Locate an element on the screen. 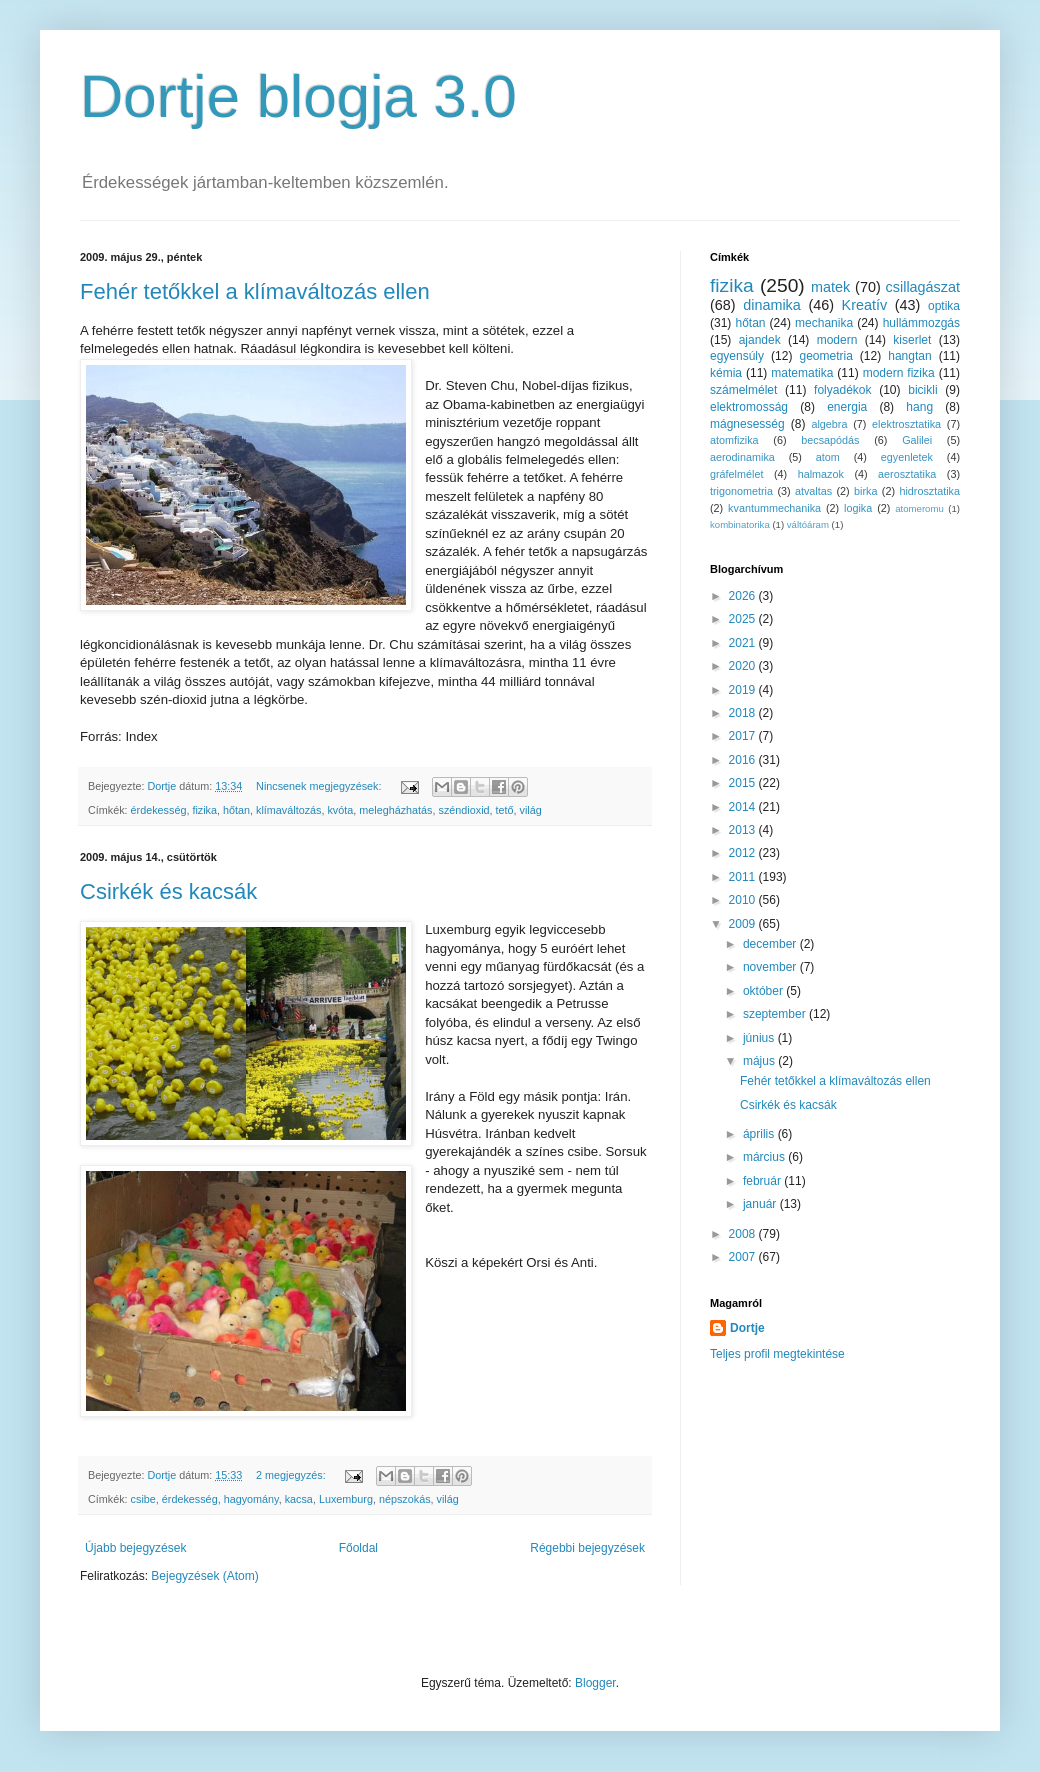  Blogger is located at coordinates (595, 1683).